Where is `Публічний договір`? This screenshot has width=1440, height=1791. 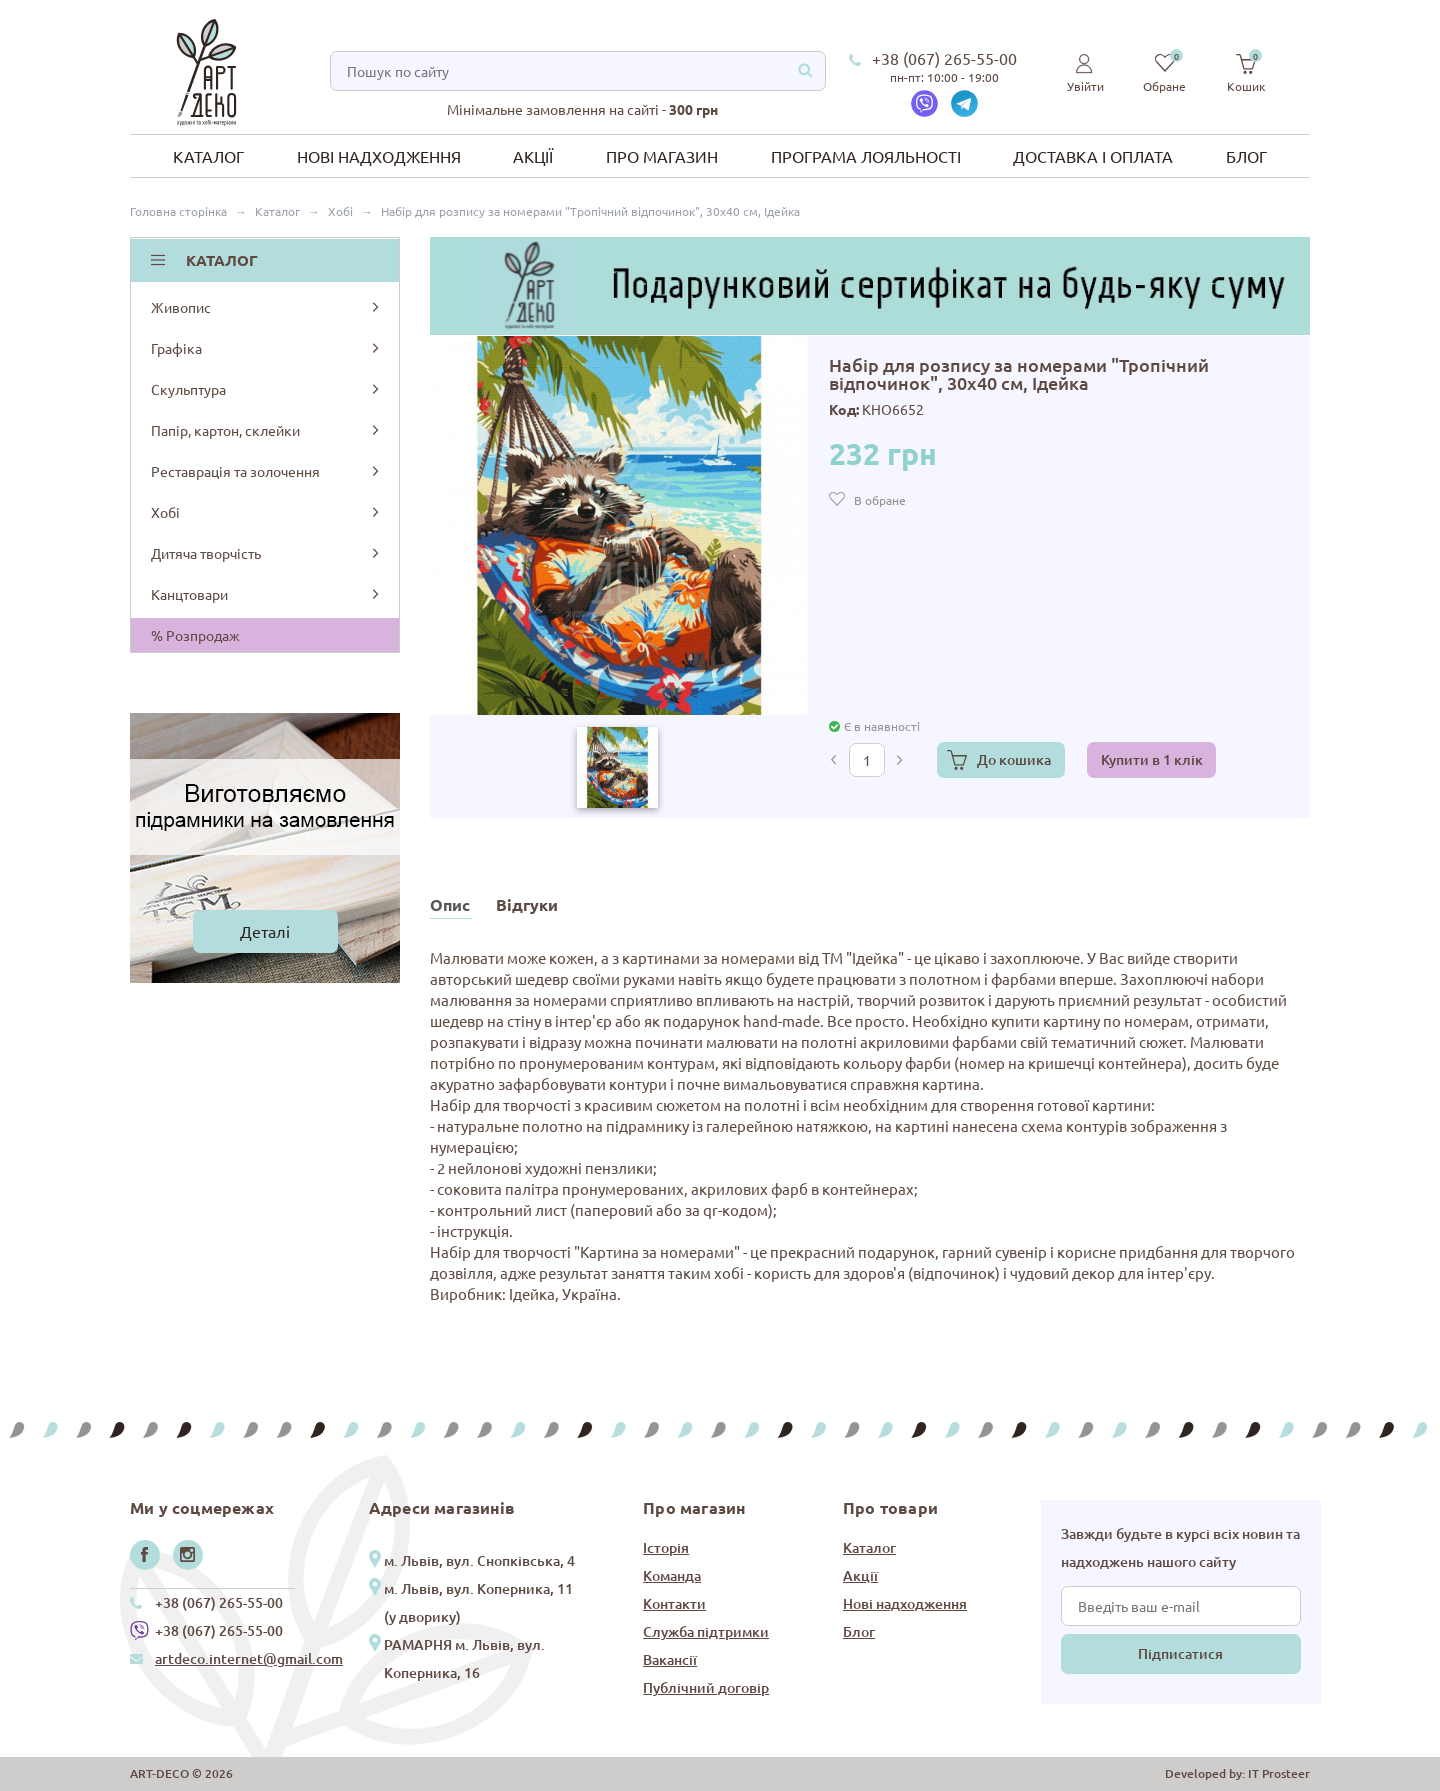 Публічний договір is located at coordinates (706, 1687).